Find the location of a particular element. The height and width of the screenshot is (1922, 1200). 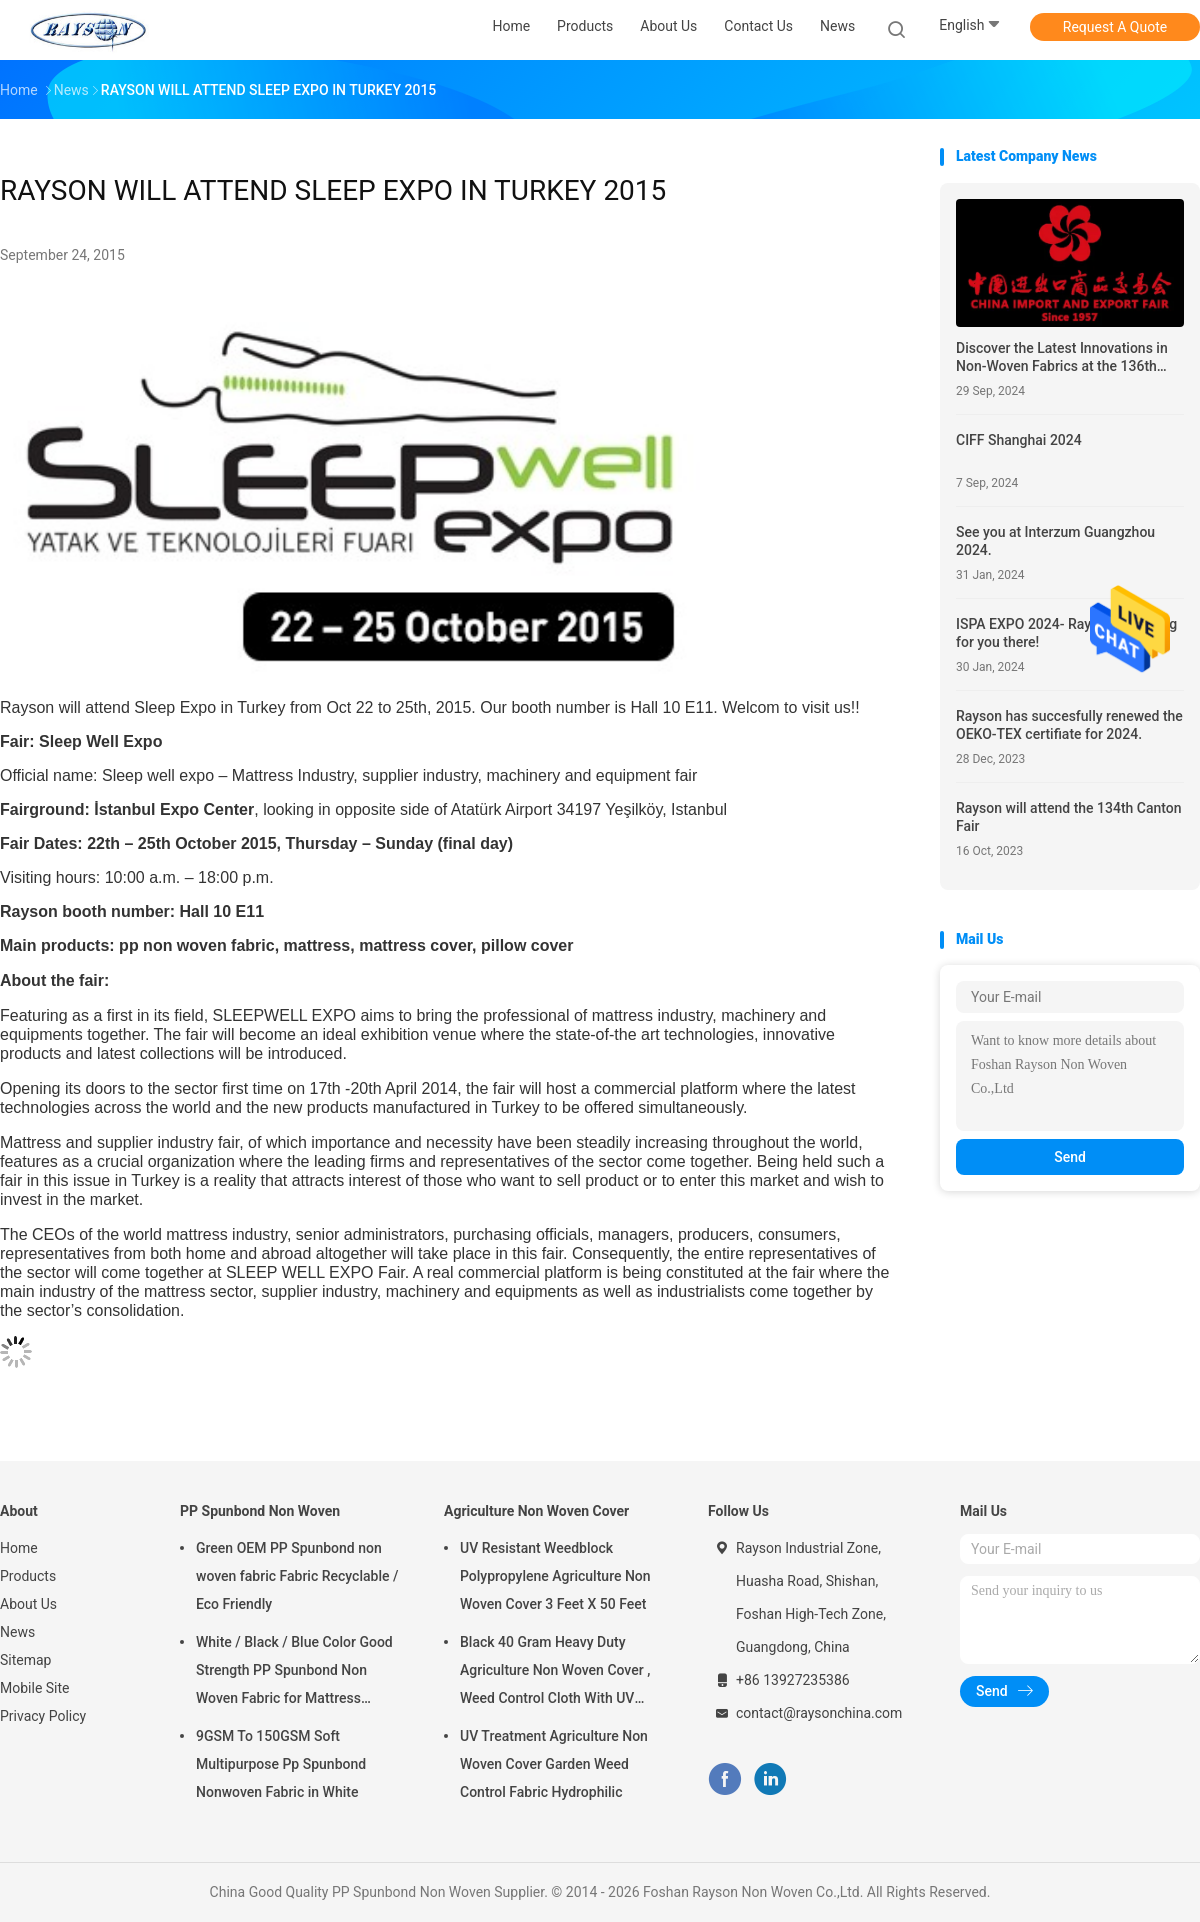

News is located at coordinates (17, 1632).